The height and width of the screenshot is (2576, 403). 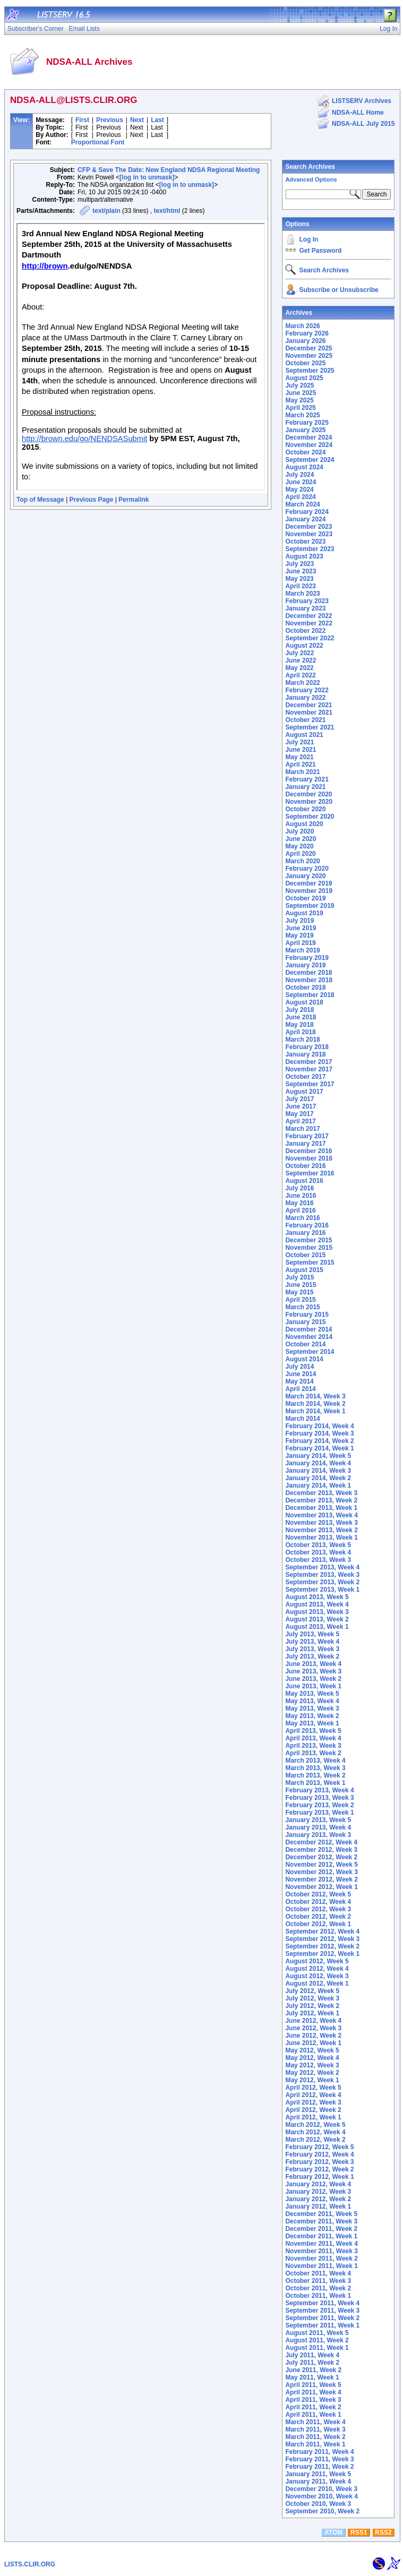 What do you see at coordinates (29, 2564) in the screenshot?
I see `LISTS.CLIR.ORG` at bounding box center [29, 2564].